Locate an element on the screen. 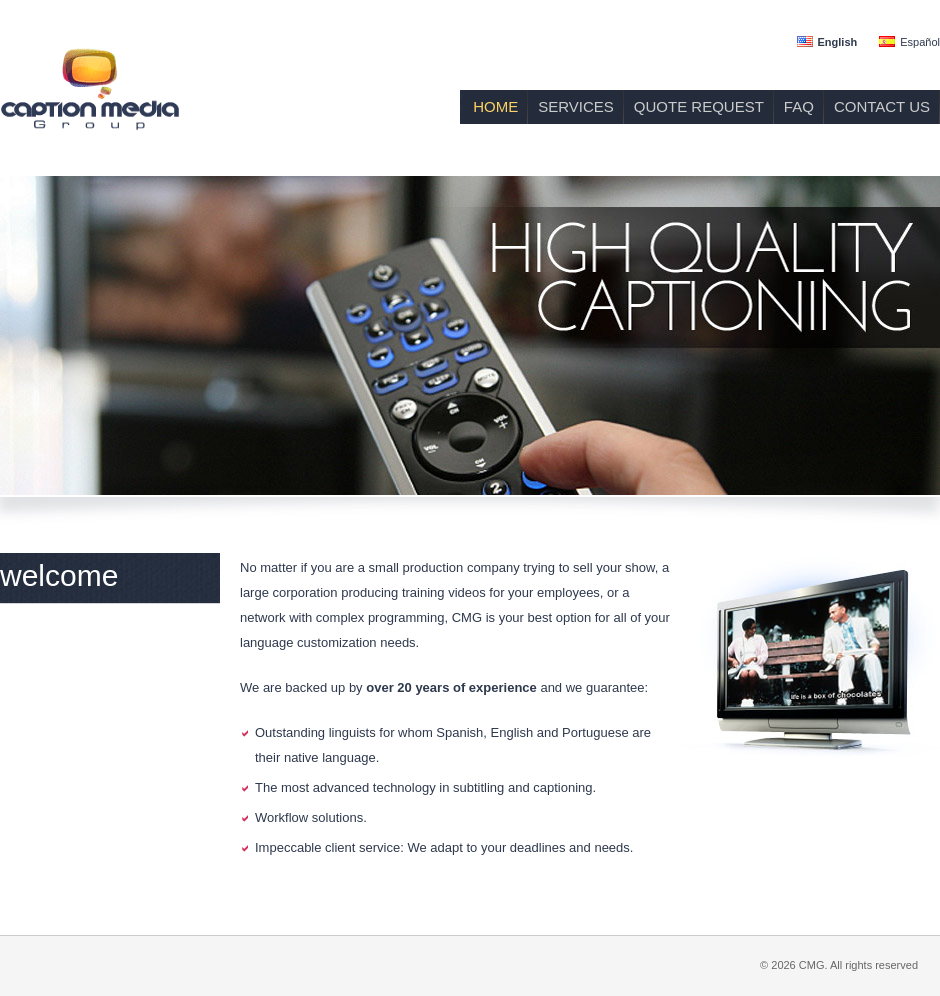 Image resolution: width=940 pixels, height=996 pixels. HOME is located at coordinates (495, 106).